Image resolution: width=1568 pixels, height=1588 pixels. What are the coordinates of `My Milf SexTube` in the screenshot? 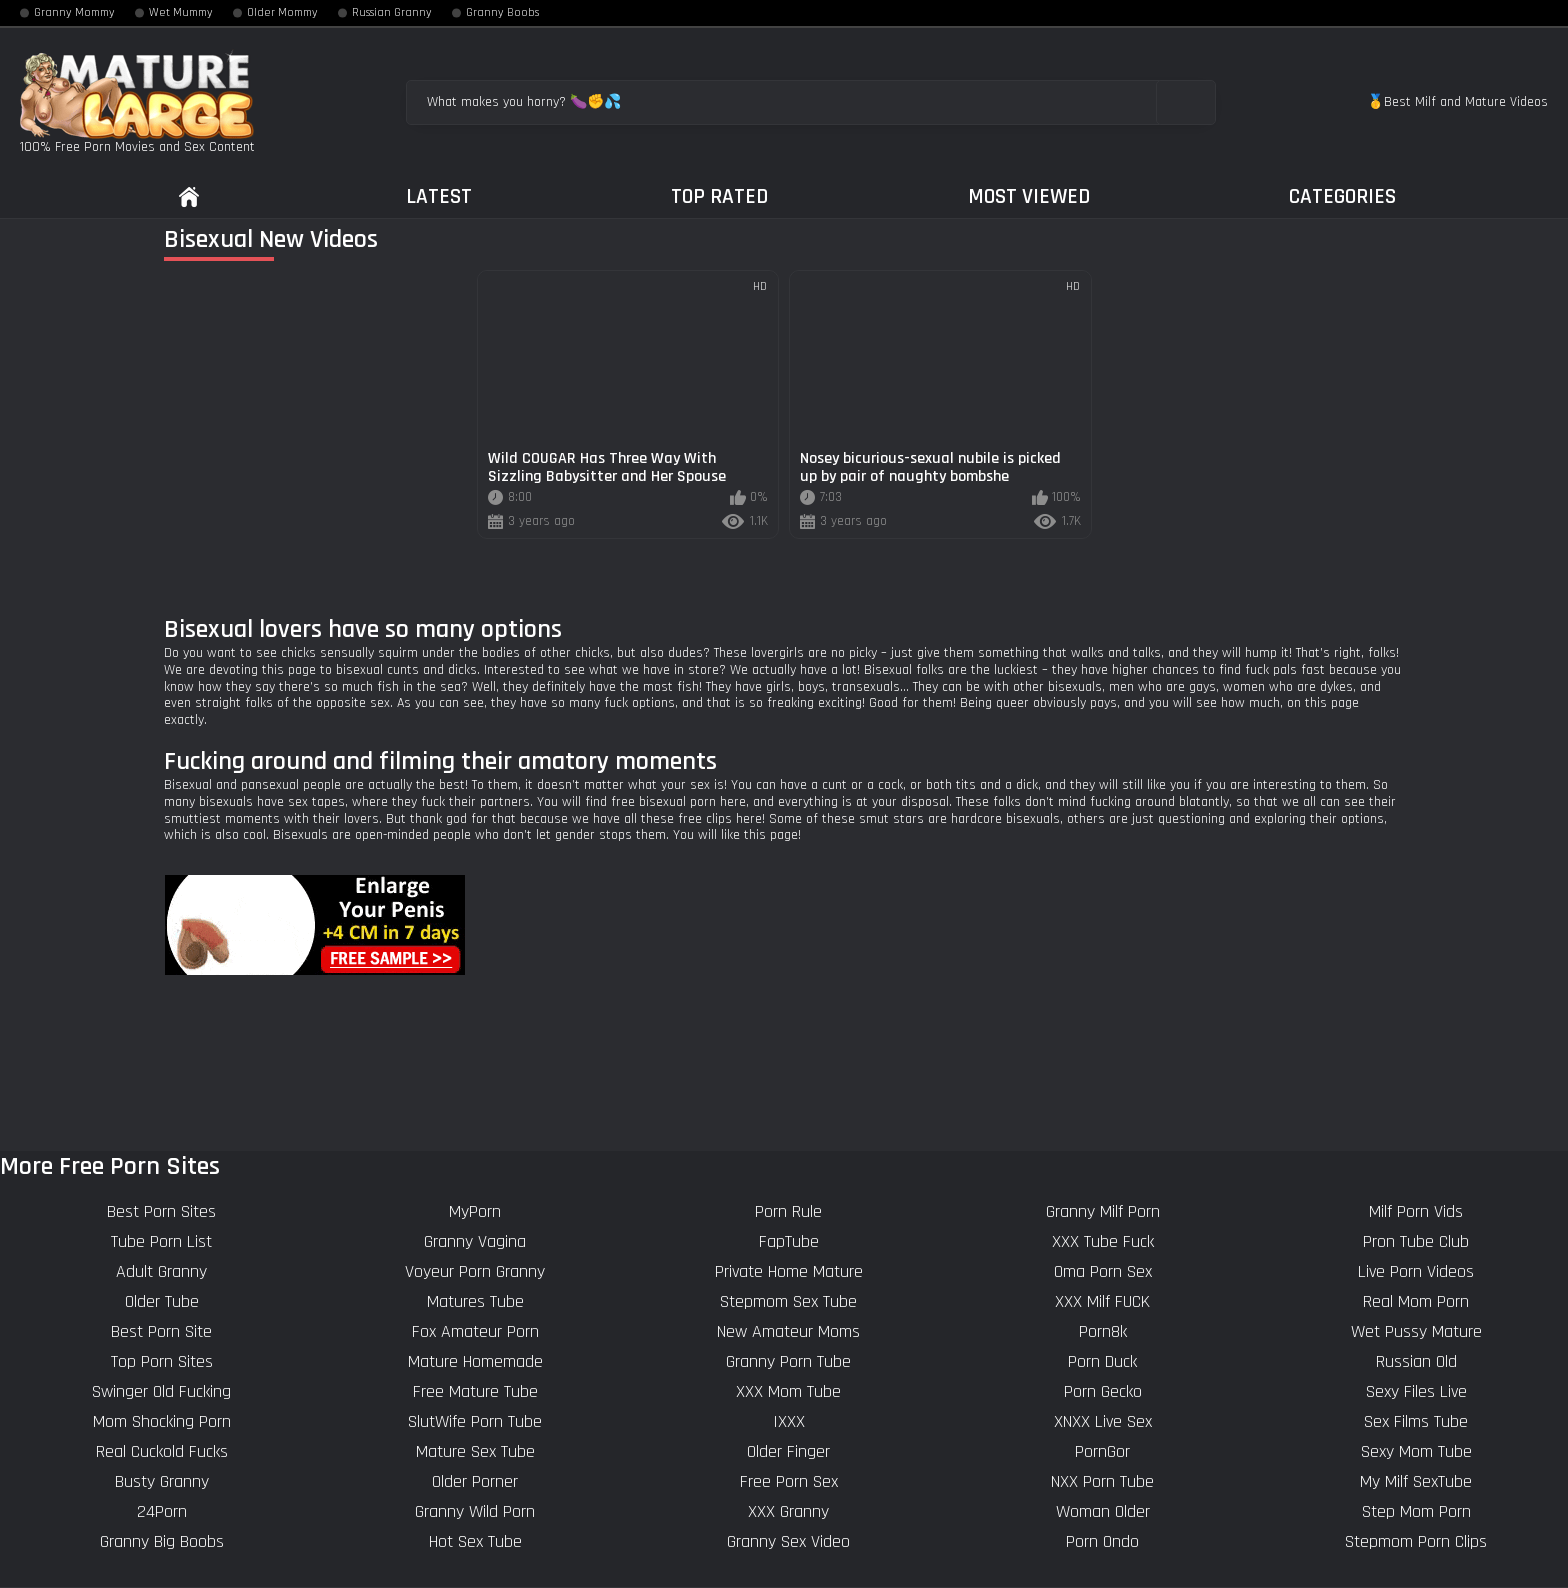 It's located at (1416, 1481).